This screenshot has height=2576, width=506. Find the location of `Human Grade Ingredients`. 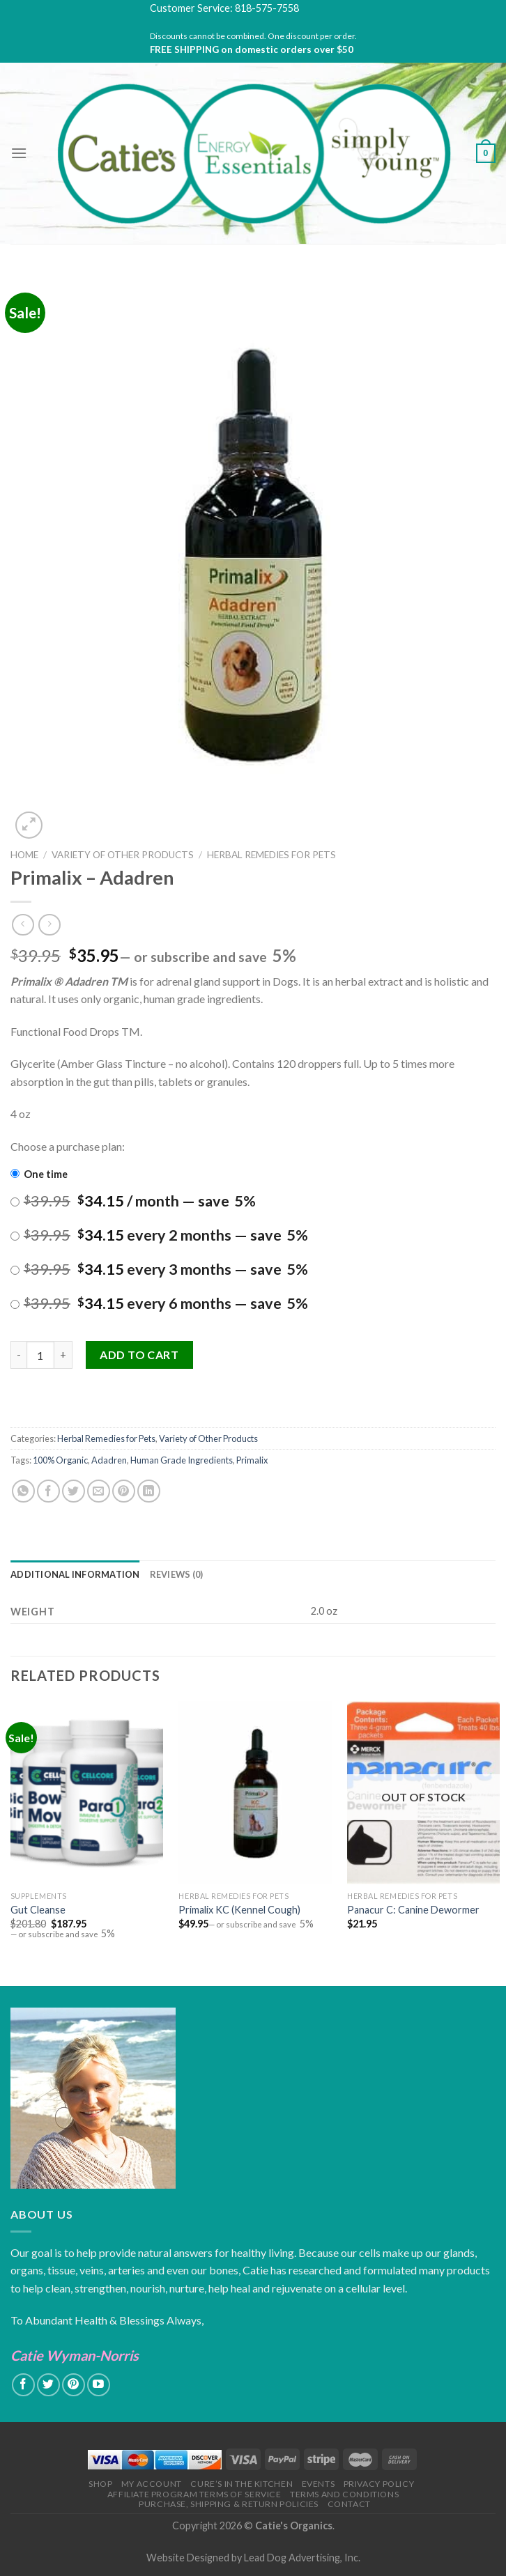

Human Grade Ingredients is located at coordinates (181, 1460).